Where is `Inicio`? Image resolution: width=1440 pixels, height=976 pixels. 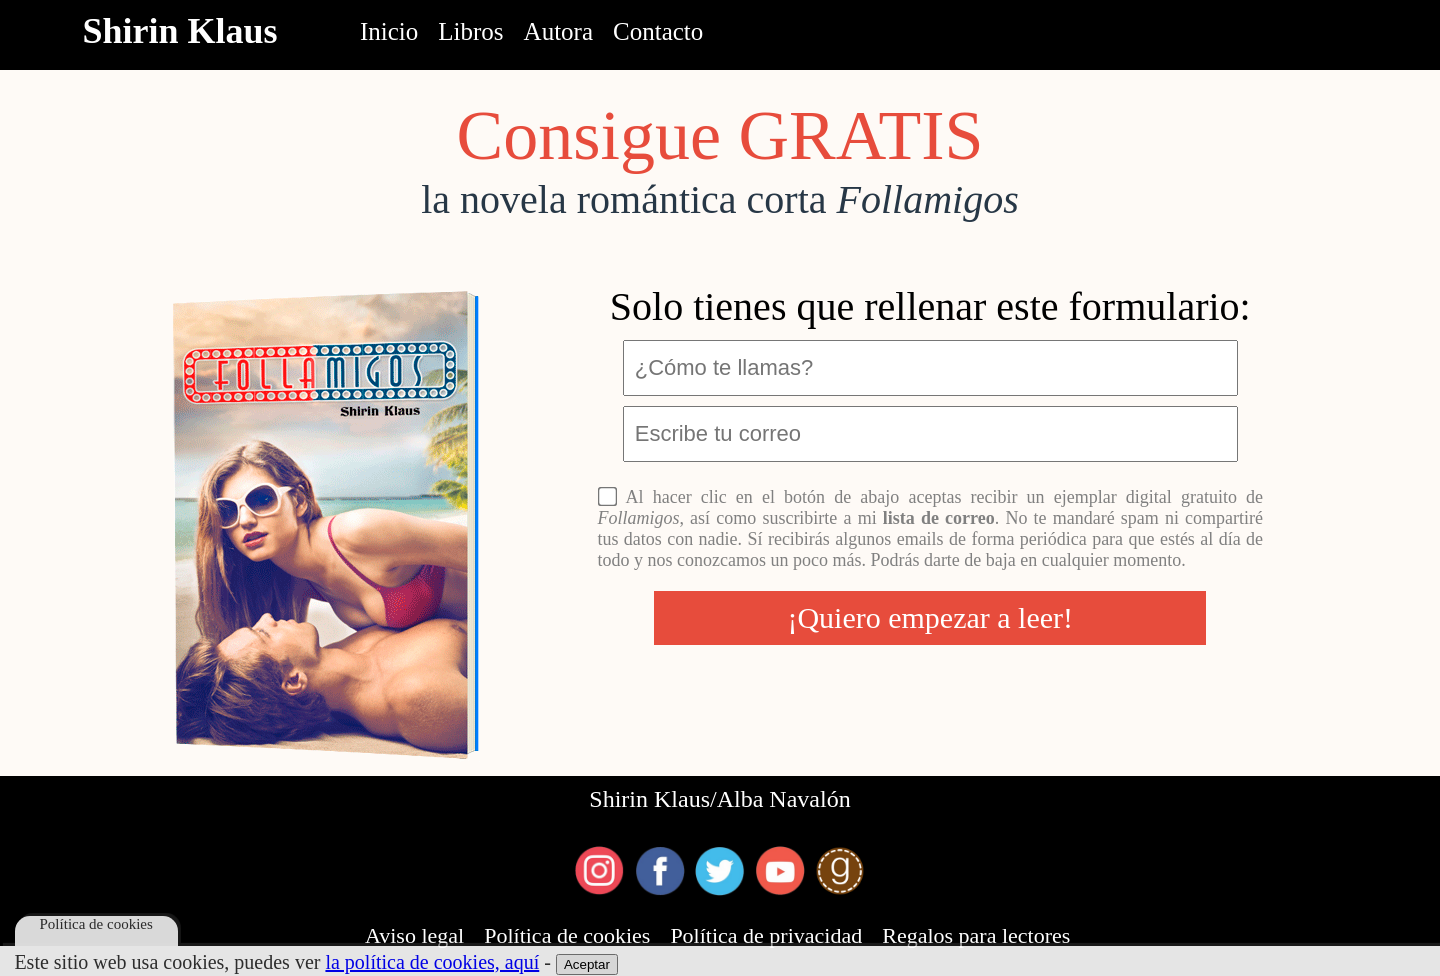
Inicio is located at coordinates (389, 31).